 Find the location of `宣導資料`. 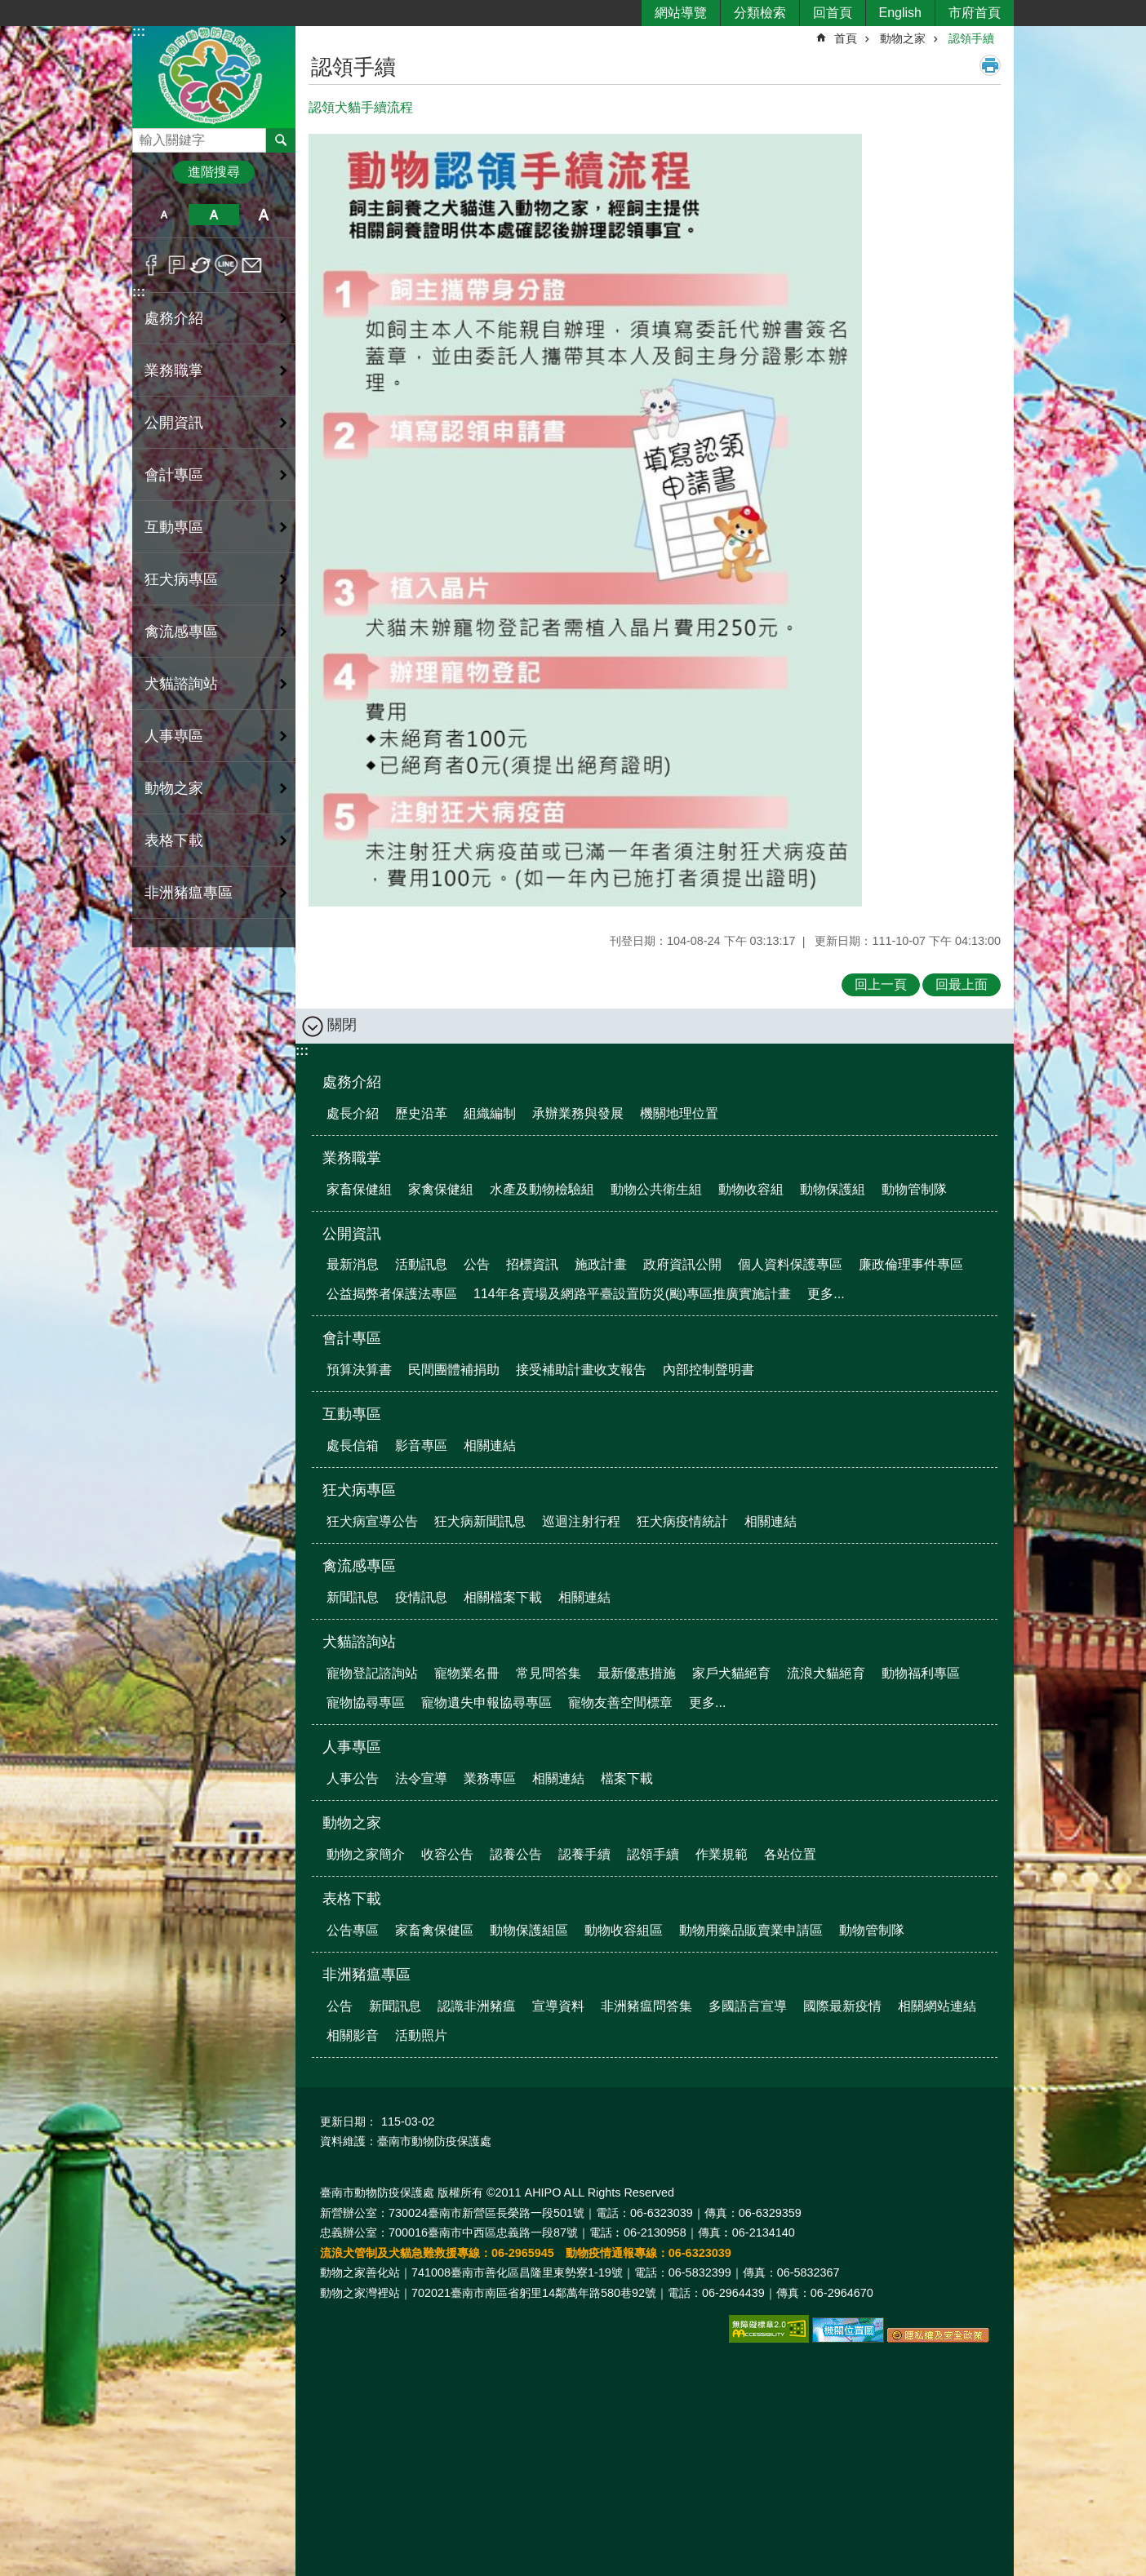

宣導資料 is located at coordinates (558, 2006).